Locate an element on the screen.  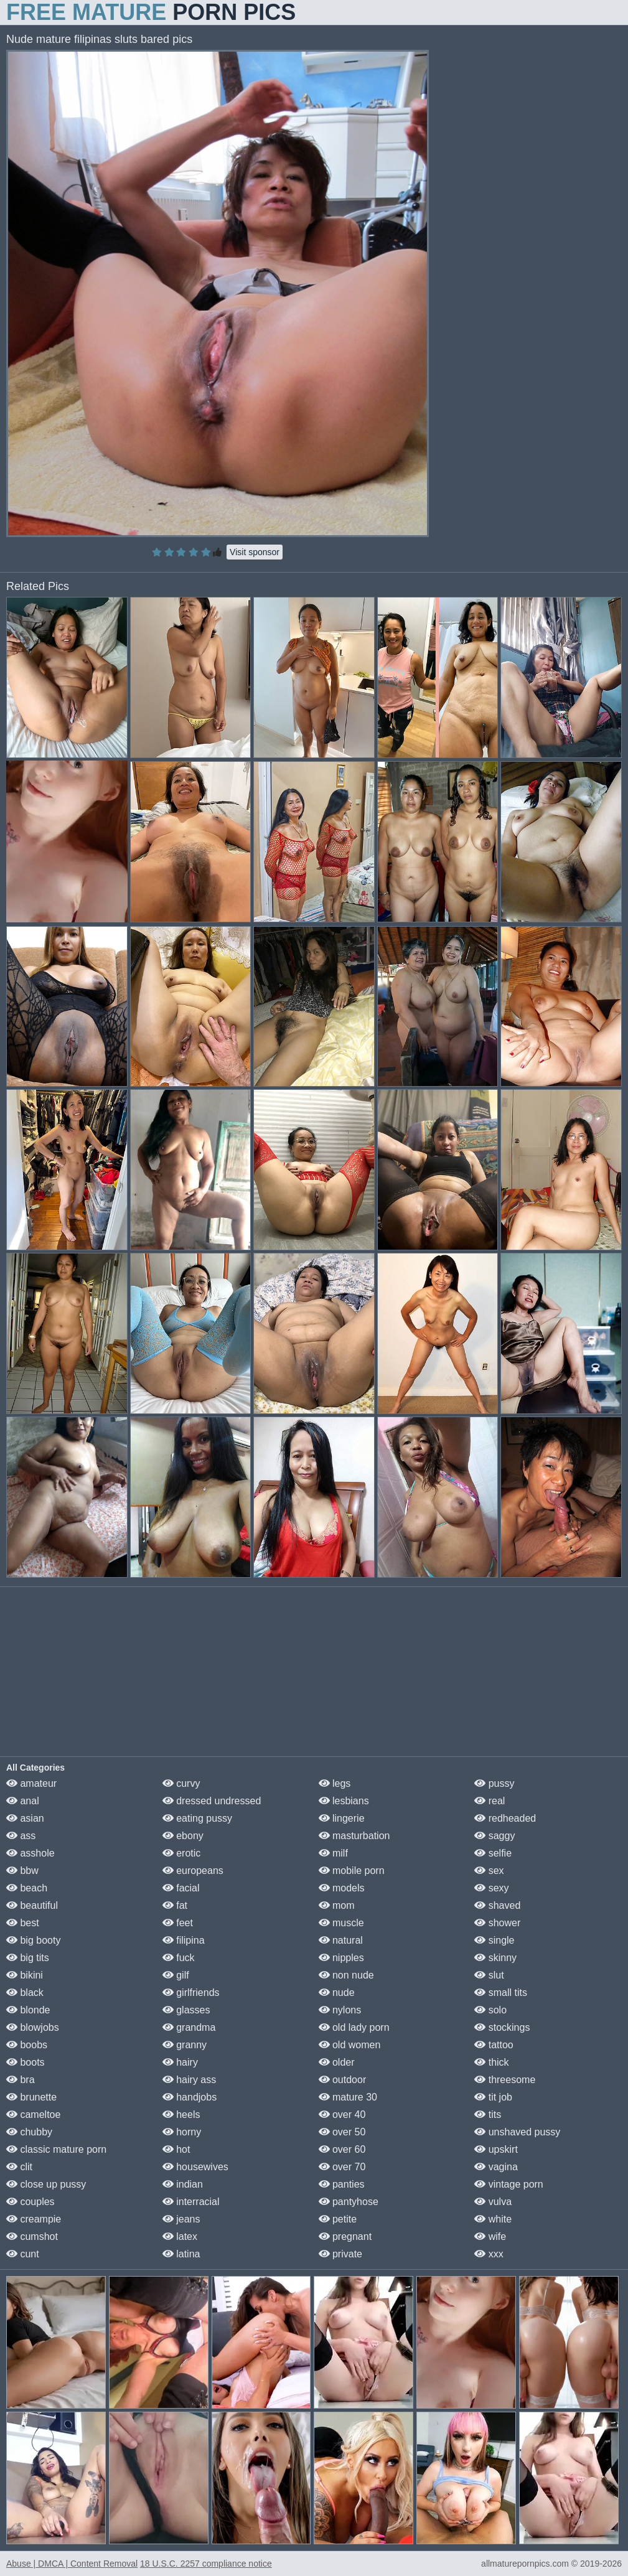
housewives is located at coordinates (195, 2166).